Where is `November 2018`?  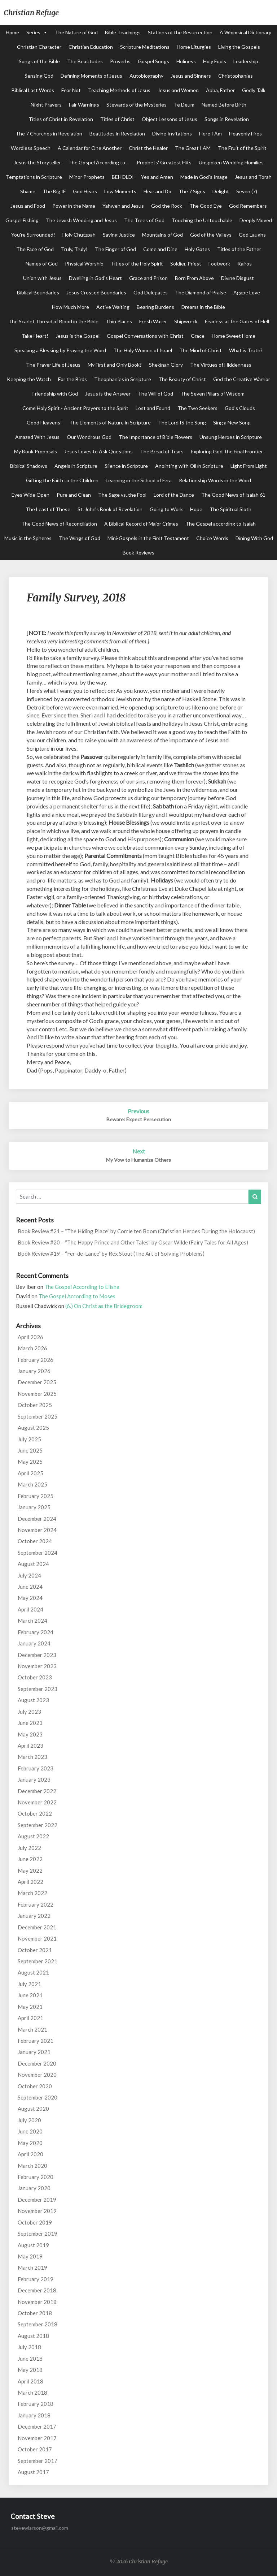
November 2018 is located at coordinates (37, 2302).